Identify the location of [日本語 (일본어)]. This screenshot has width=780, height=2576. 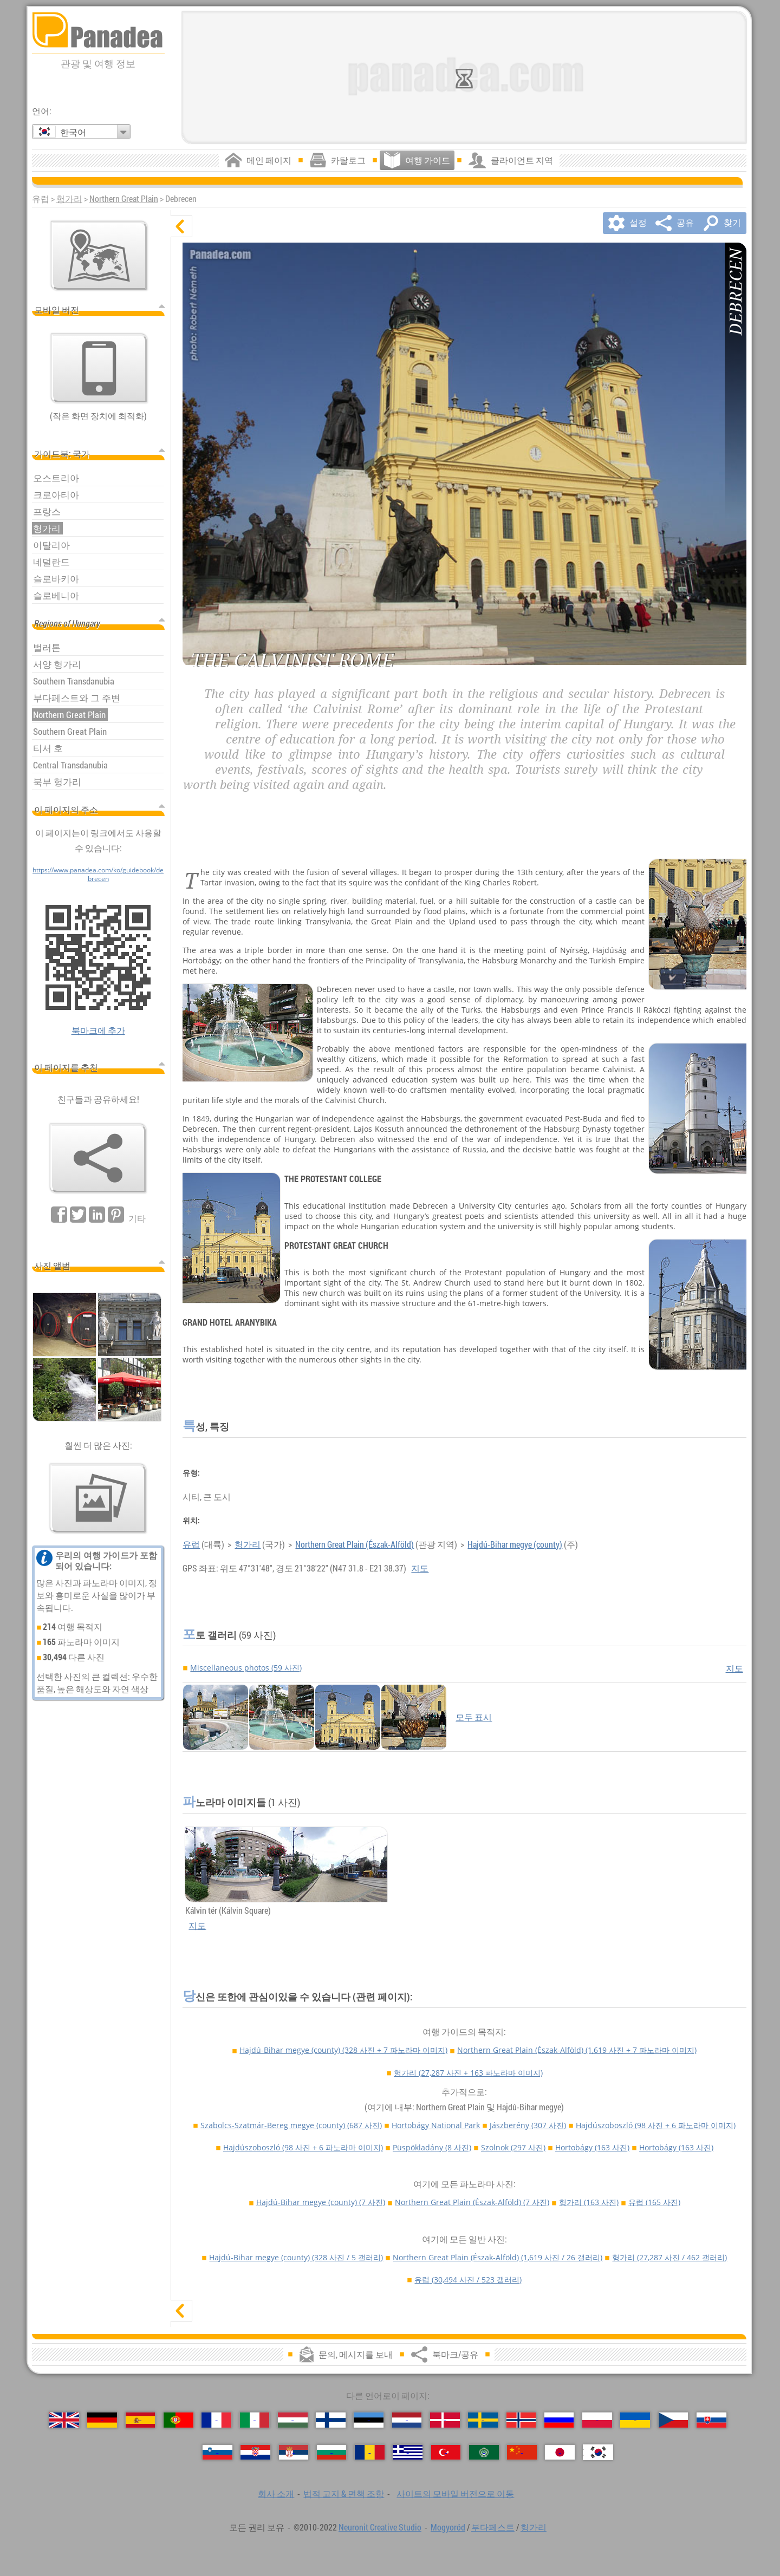
(559, 2452).